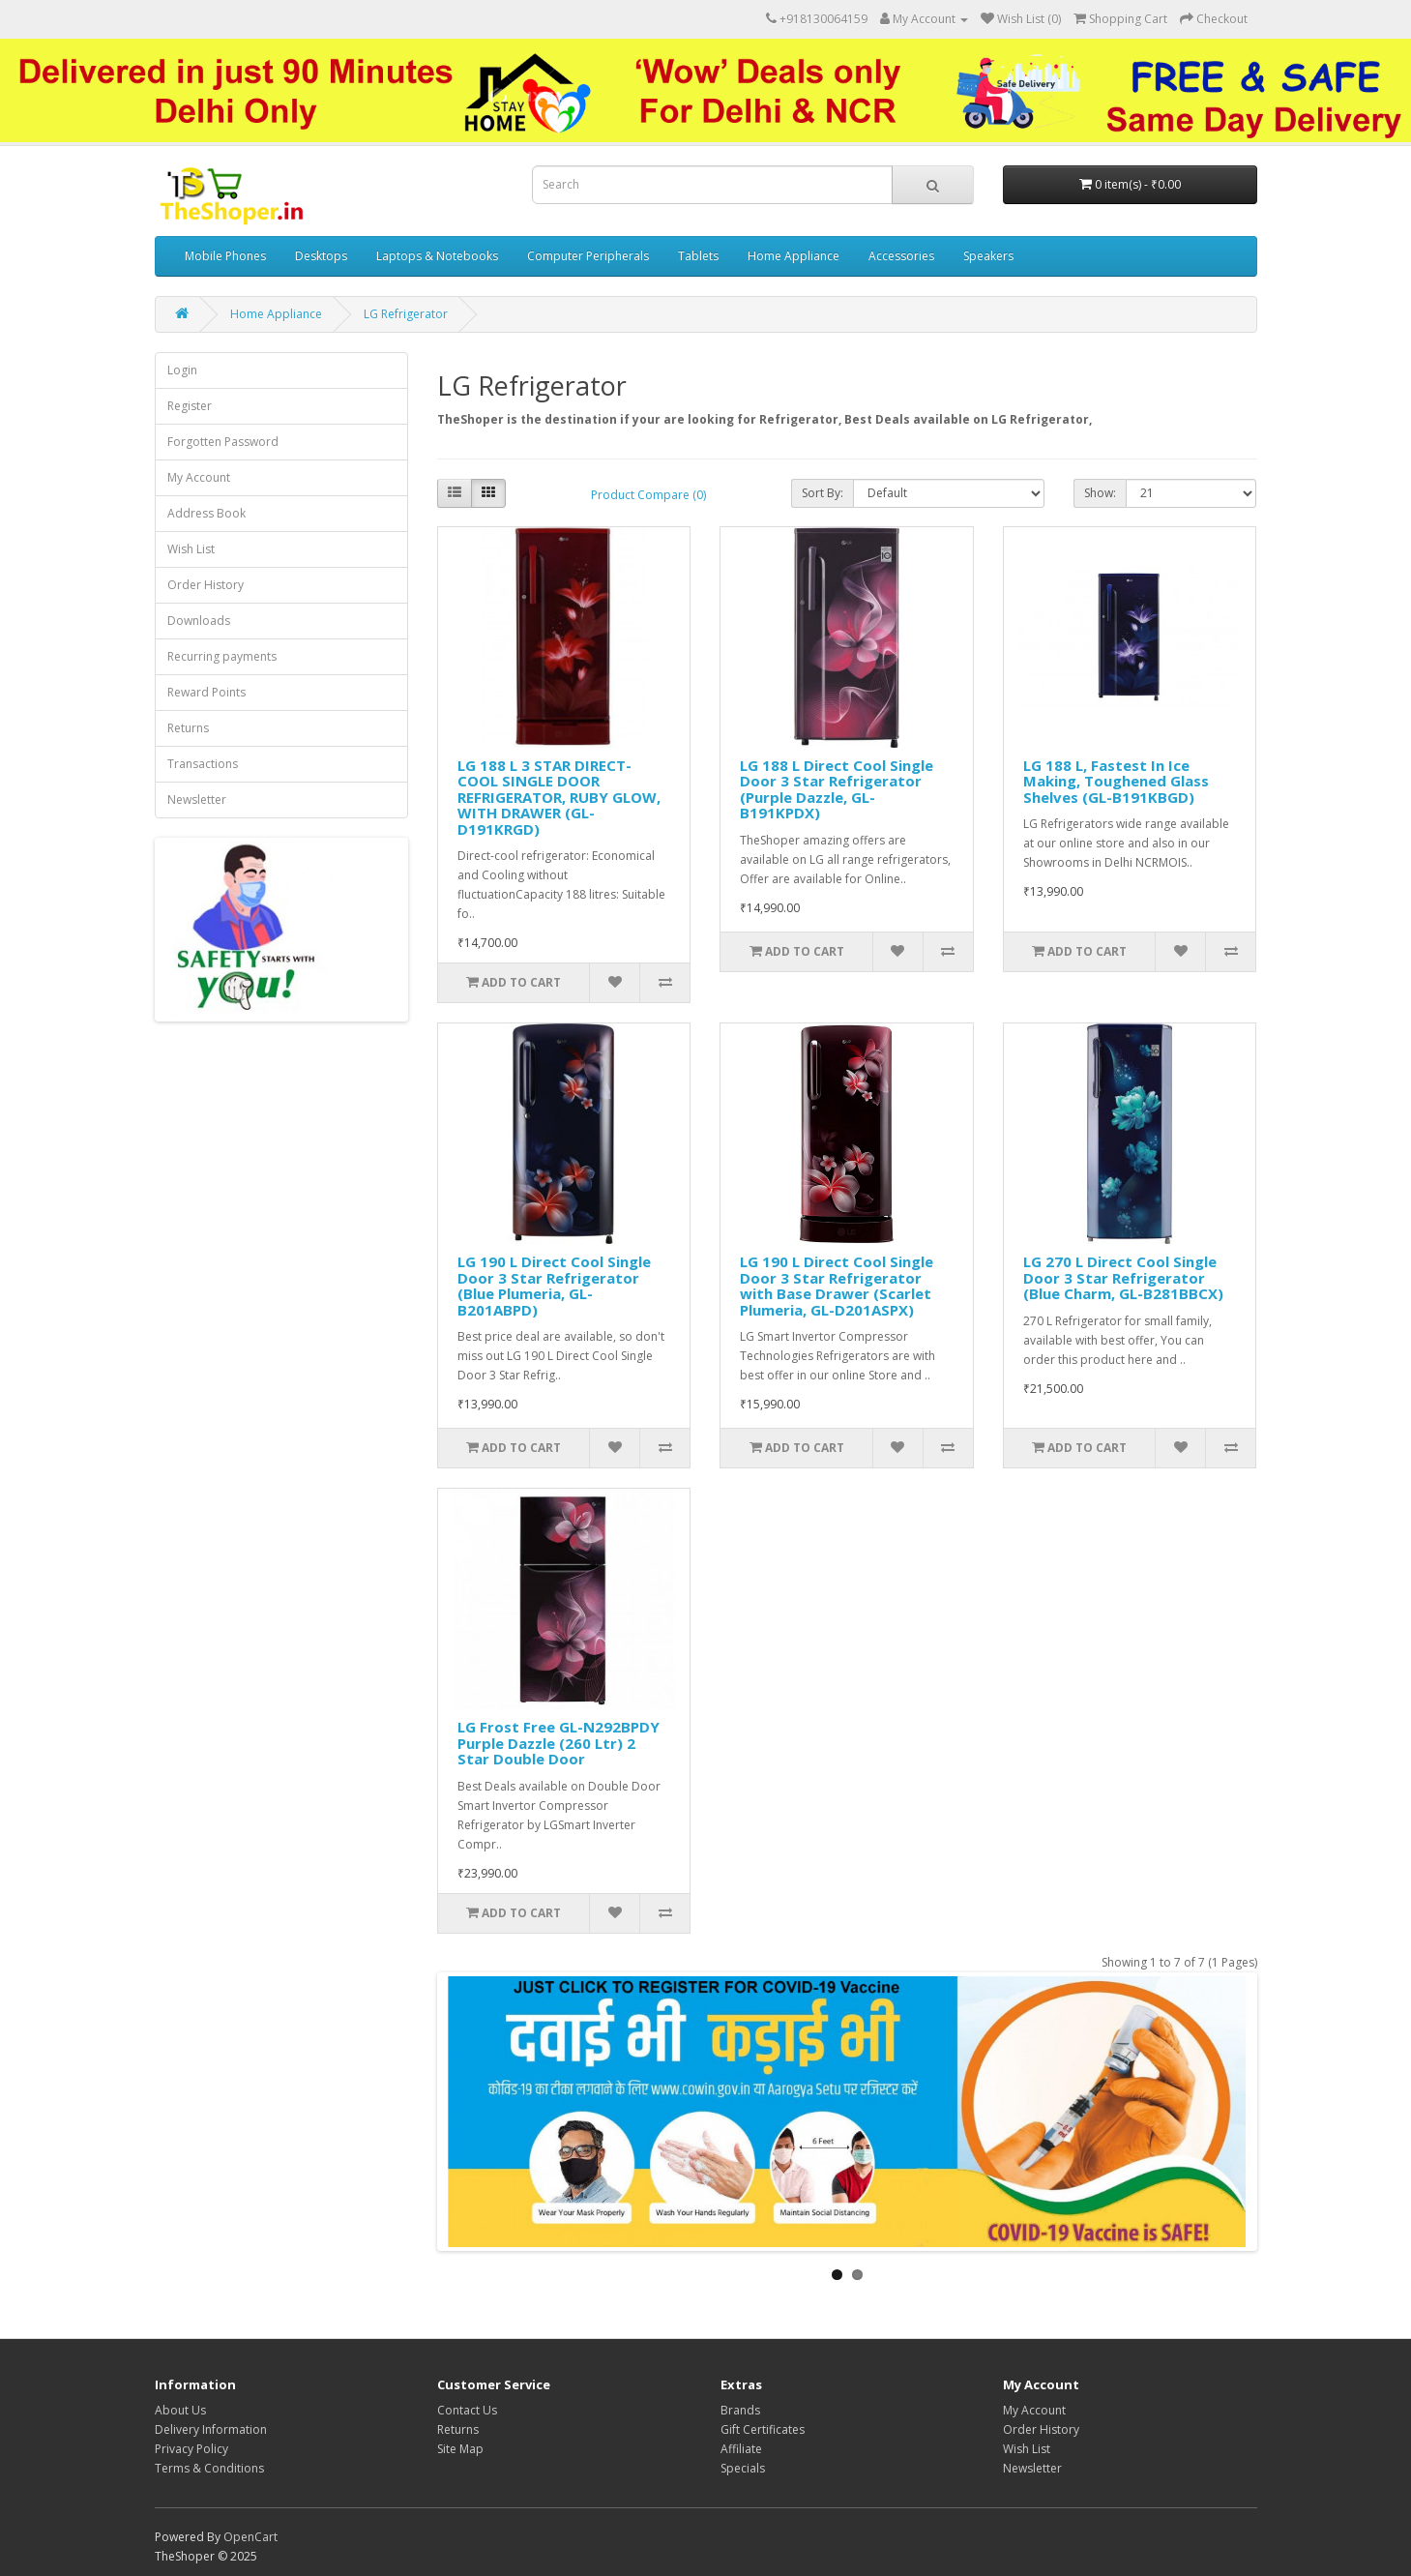  Describe the element at coordinates (740, 2410) in the screenshot. I see `Brands` at that location.